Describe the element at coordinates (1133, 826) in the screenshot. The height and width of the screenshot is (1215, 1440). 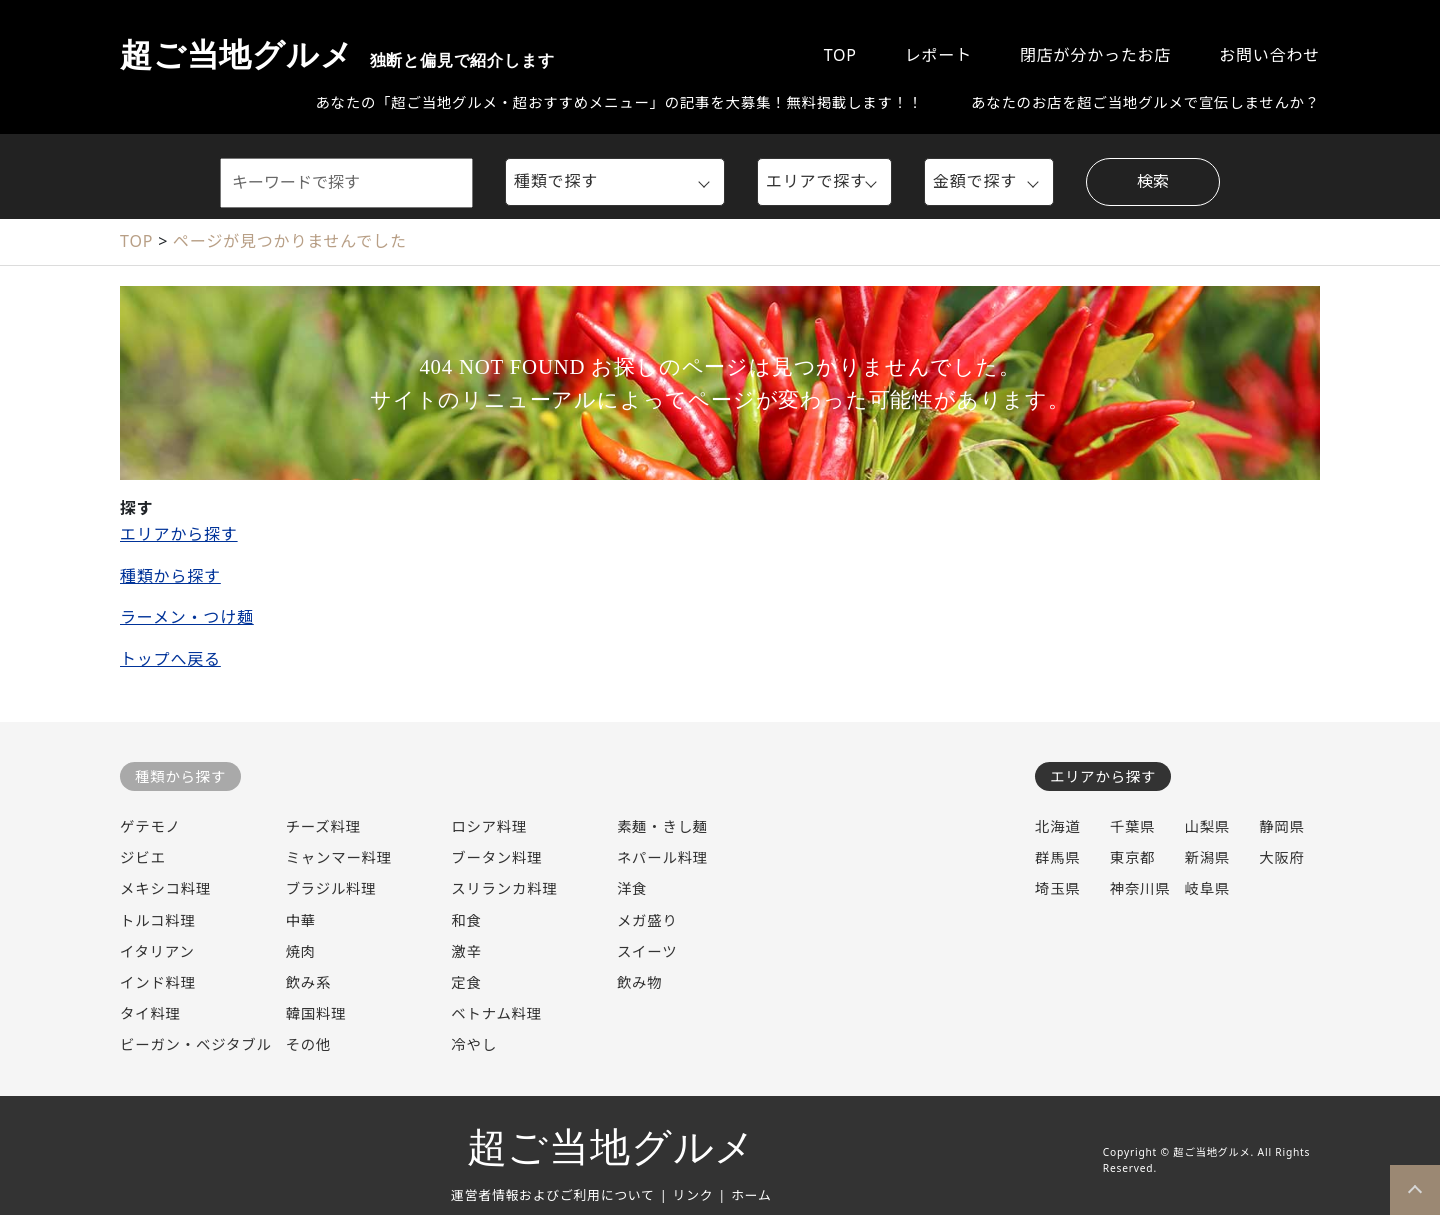
I see `千葉県` at that location.